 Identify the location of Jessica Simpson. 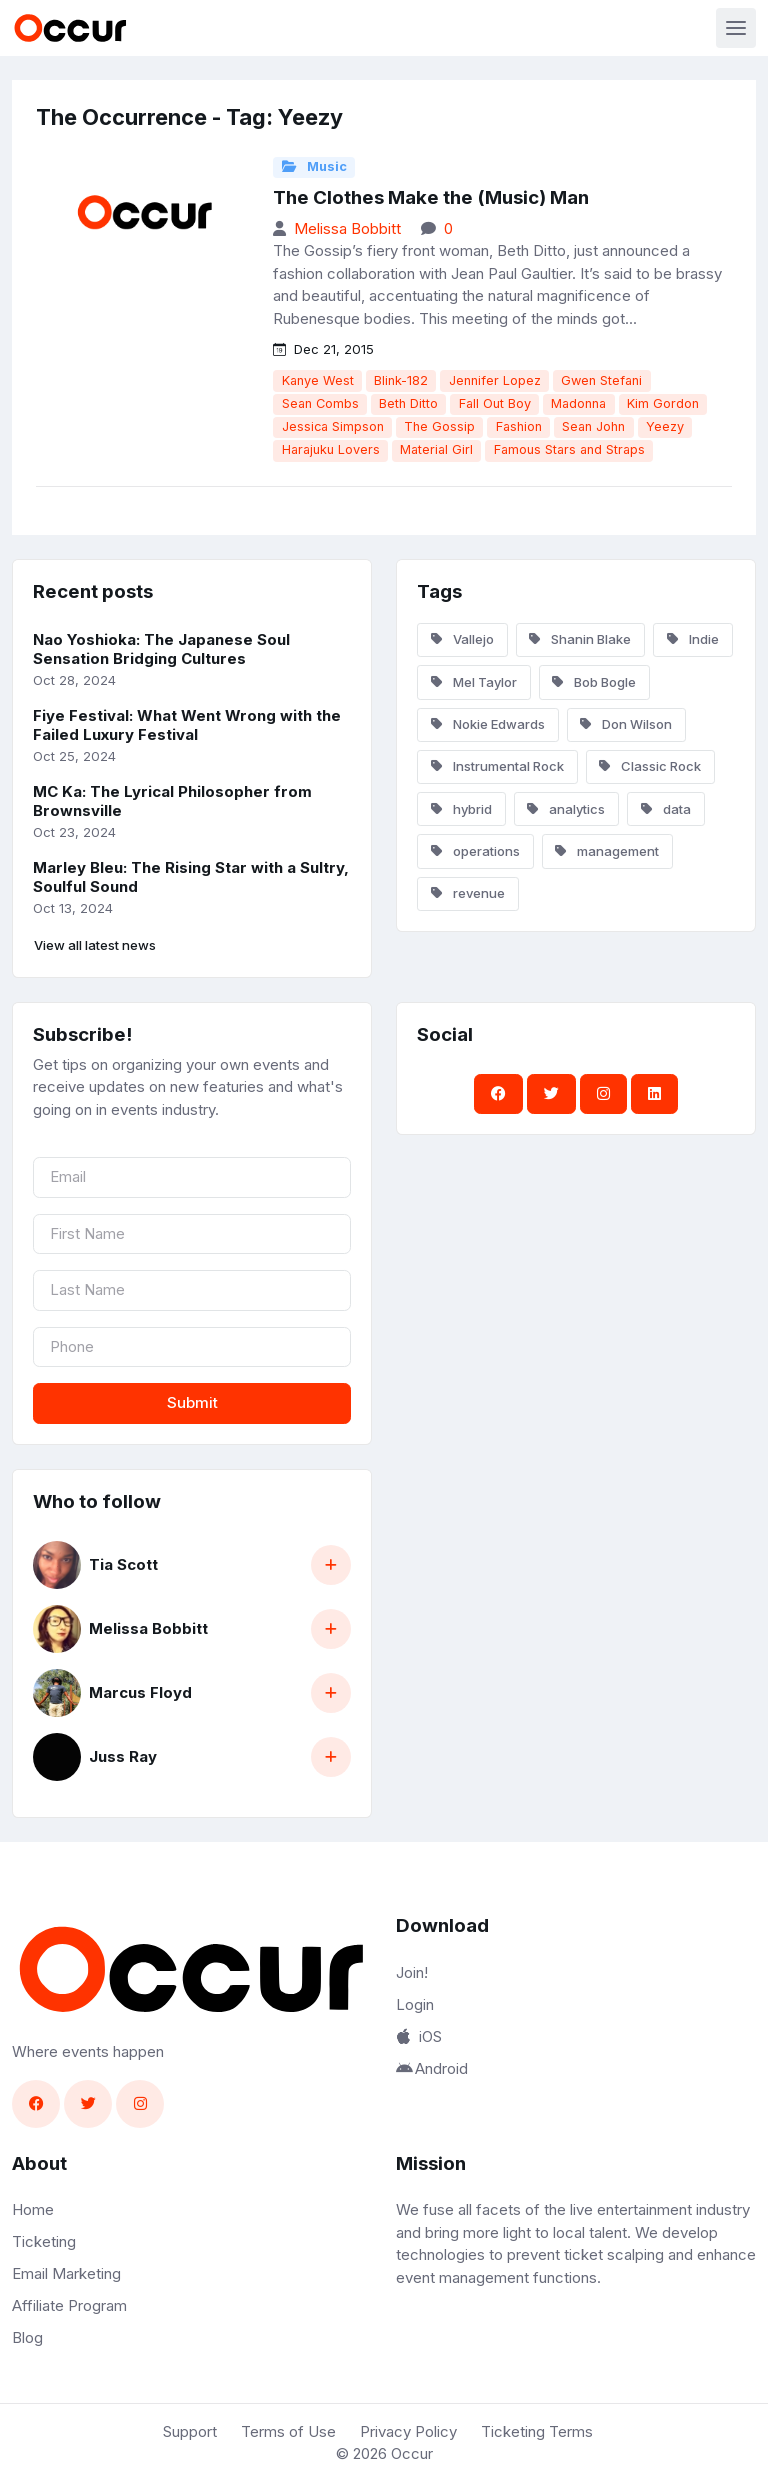
(333, 426).